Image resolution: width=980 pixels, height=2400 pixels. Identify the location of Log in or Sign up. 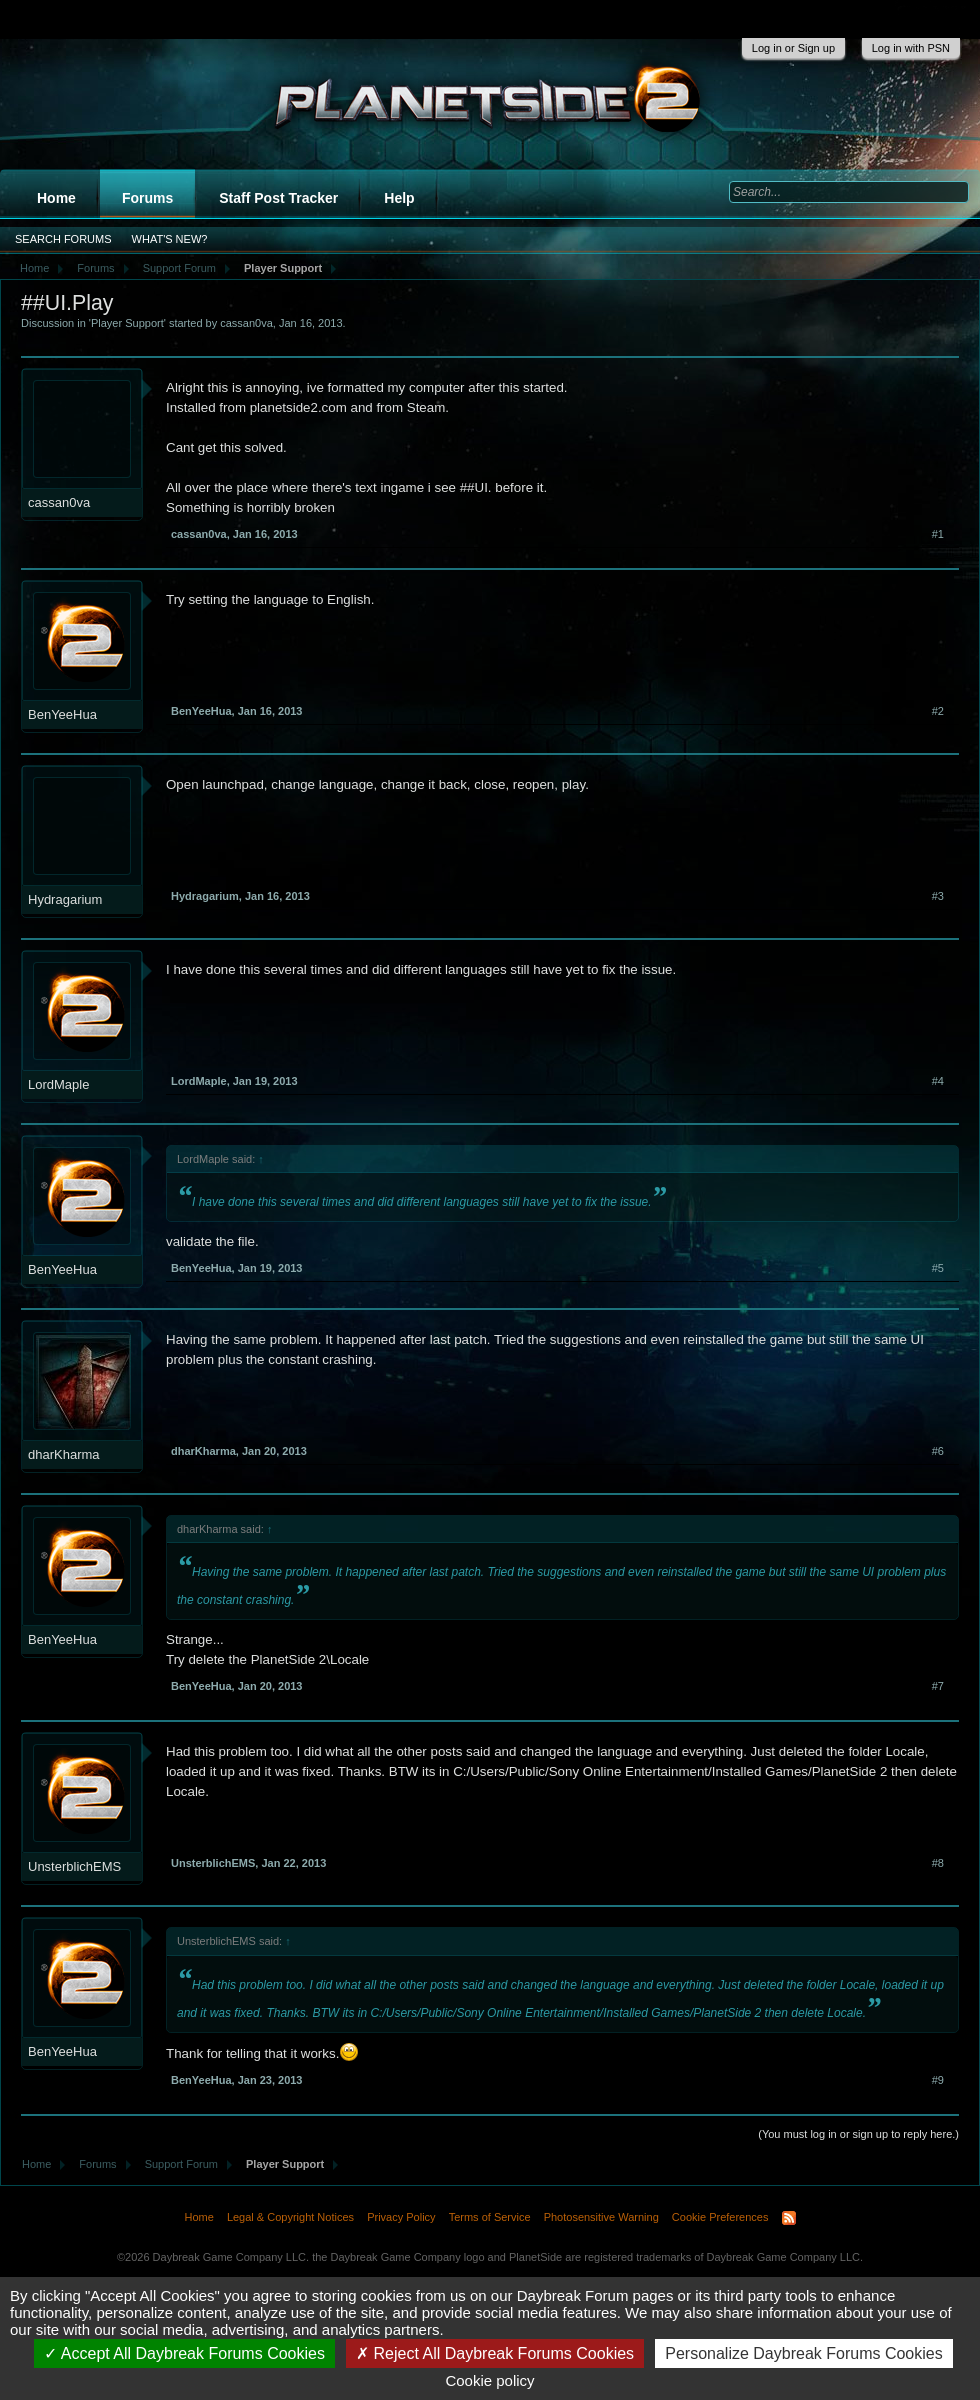
(793, 48).